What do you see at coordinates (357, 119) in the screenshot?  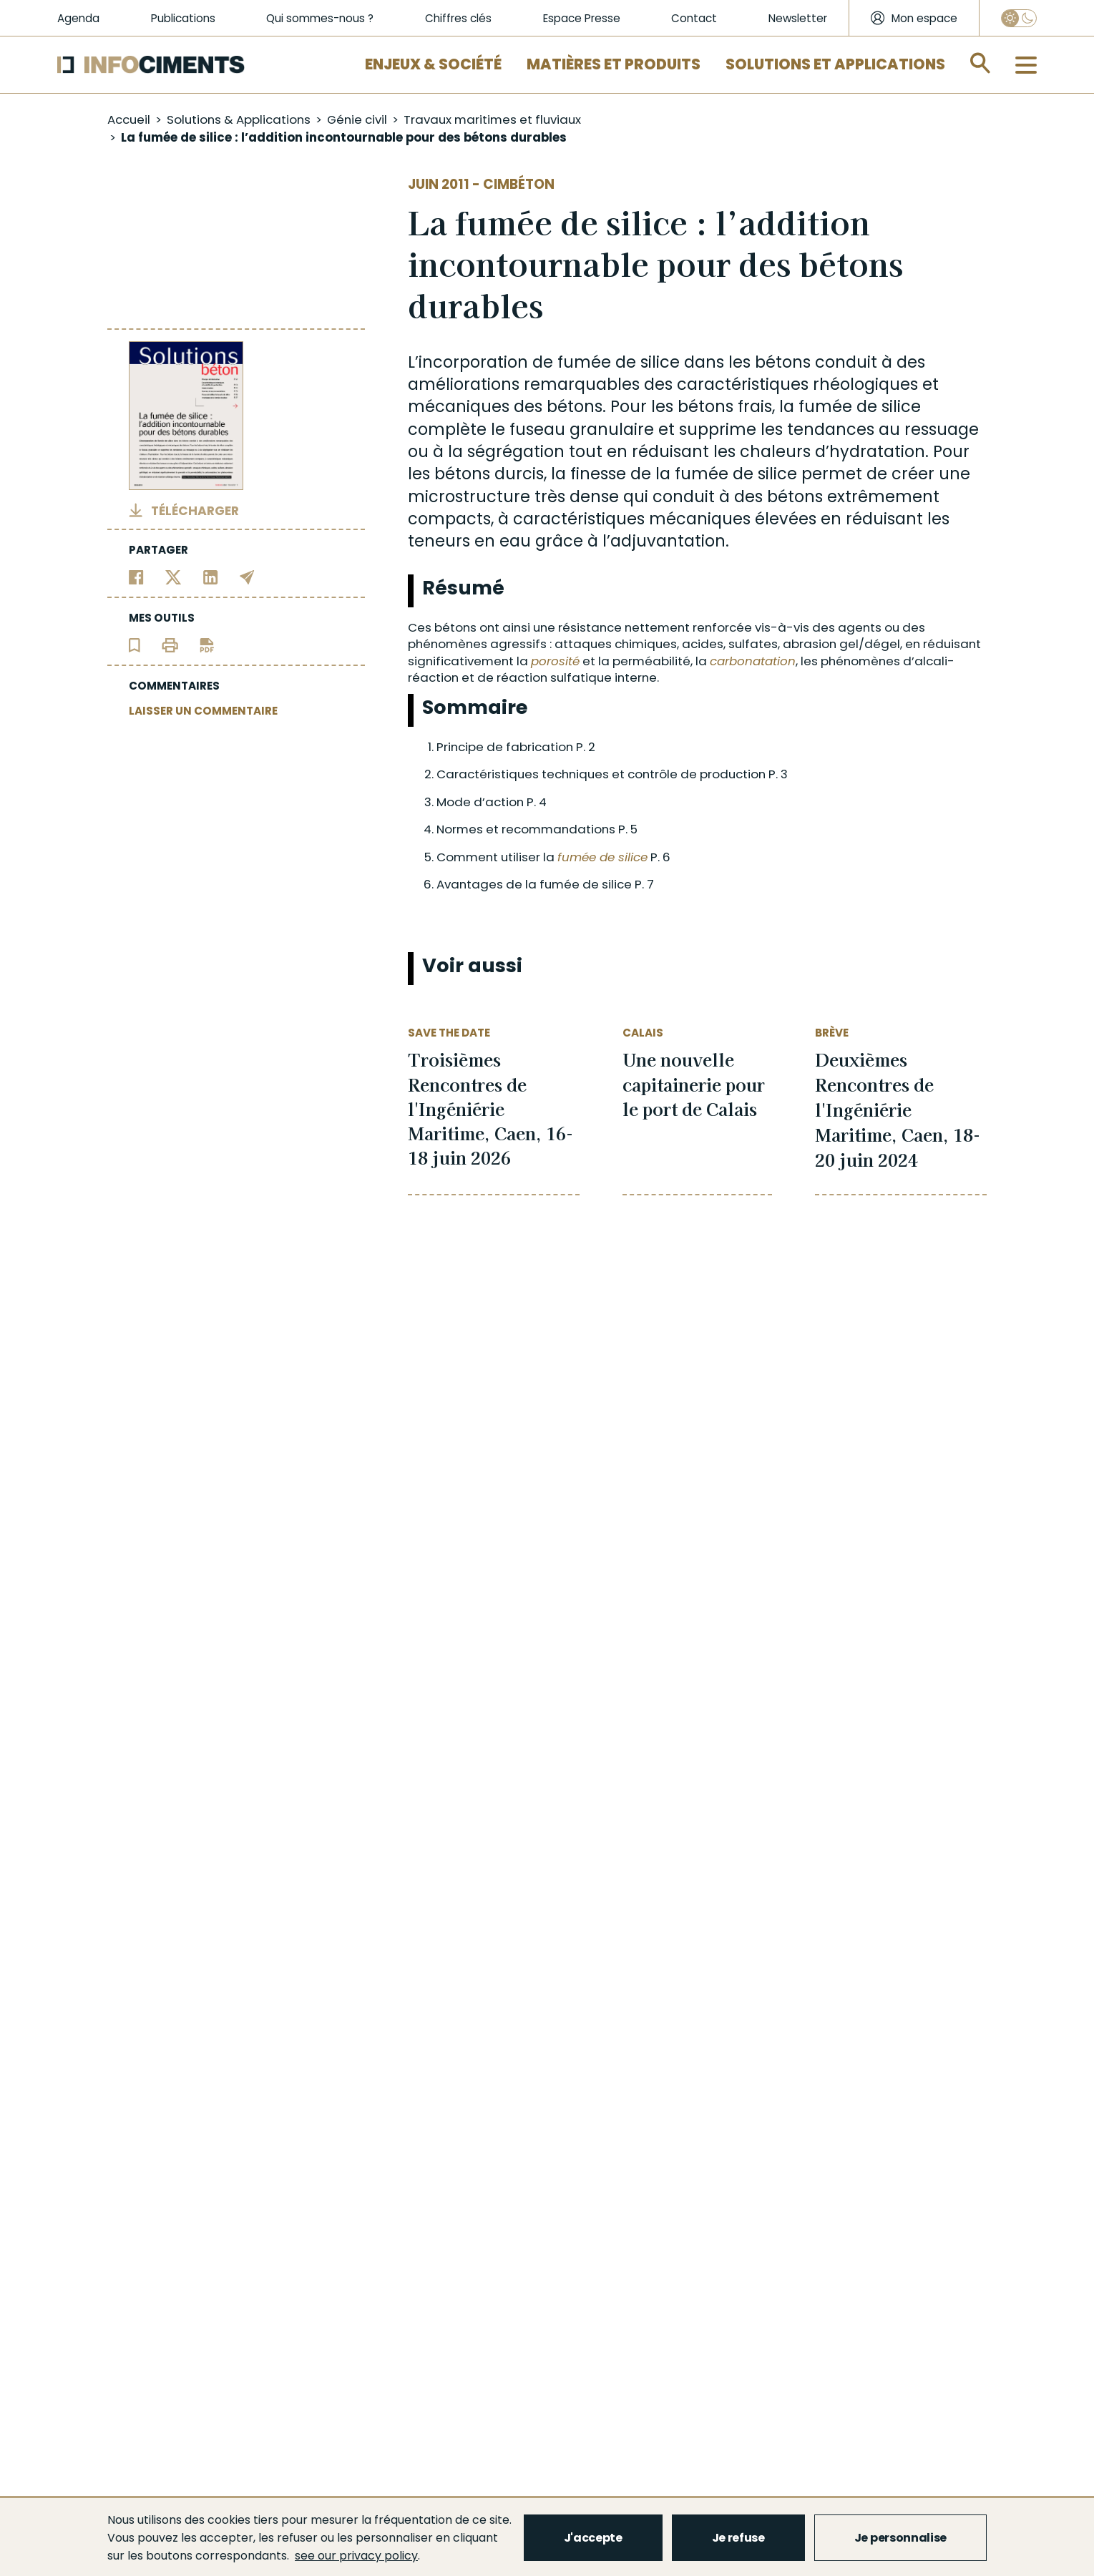 I see `Génie civil` at bounding box center [357, 119].